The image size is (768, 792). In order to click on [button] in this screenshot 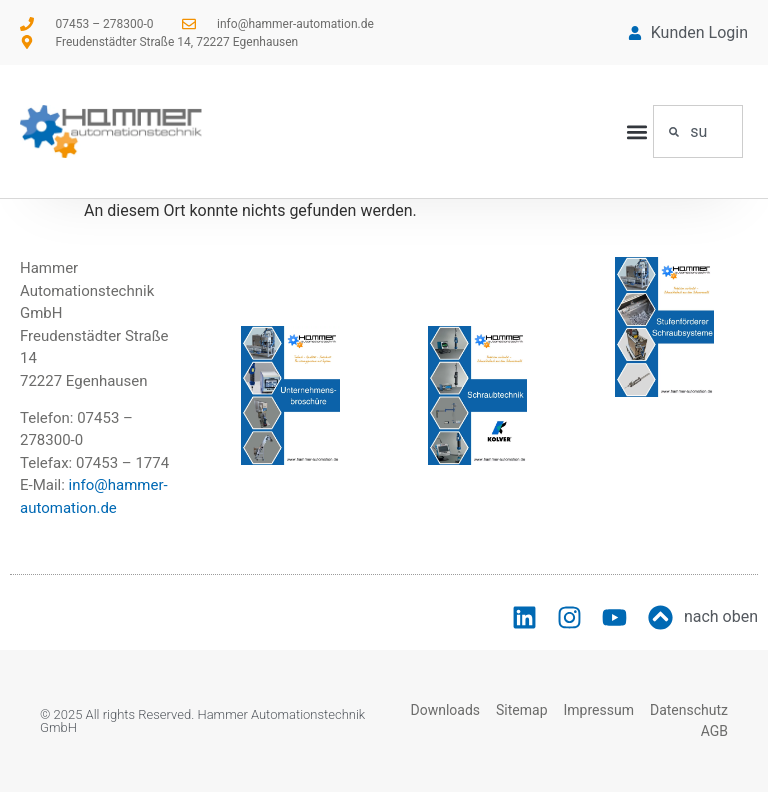, I will do `click(636, 131)`.